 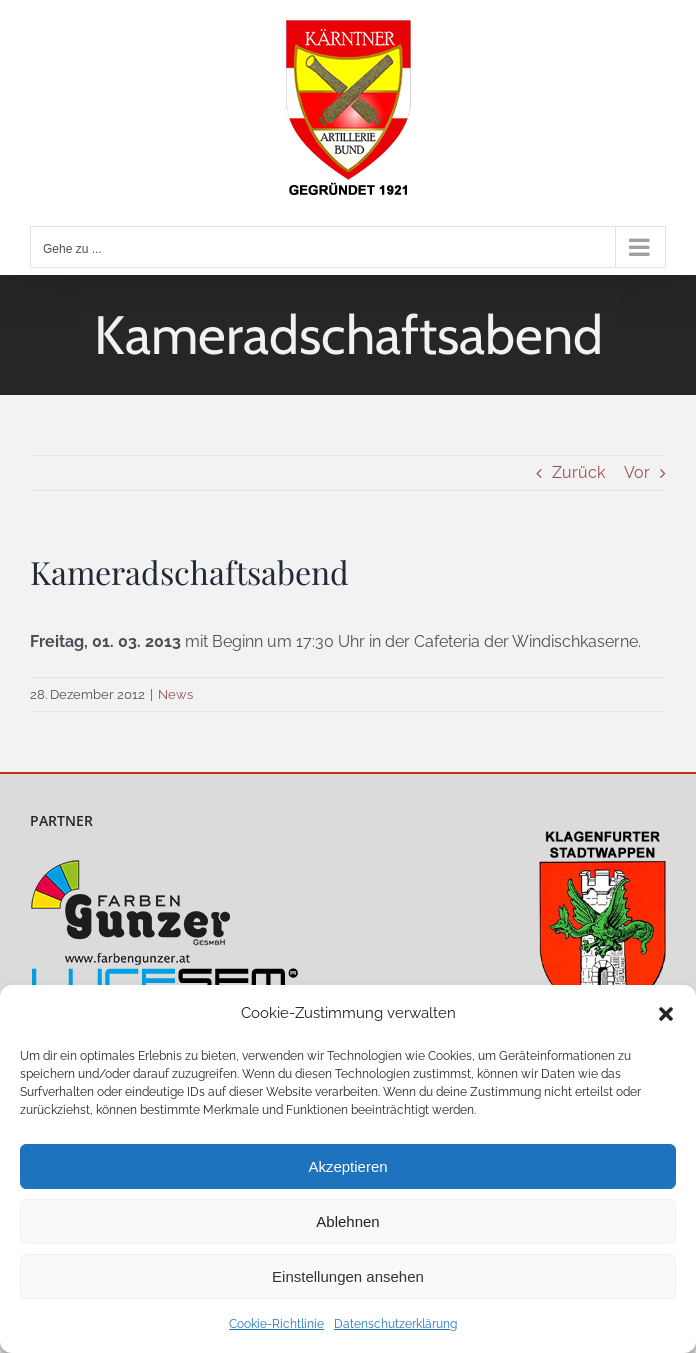 I want to click on Zurück, so click(x=578, y=472).